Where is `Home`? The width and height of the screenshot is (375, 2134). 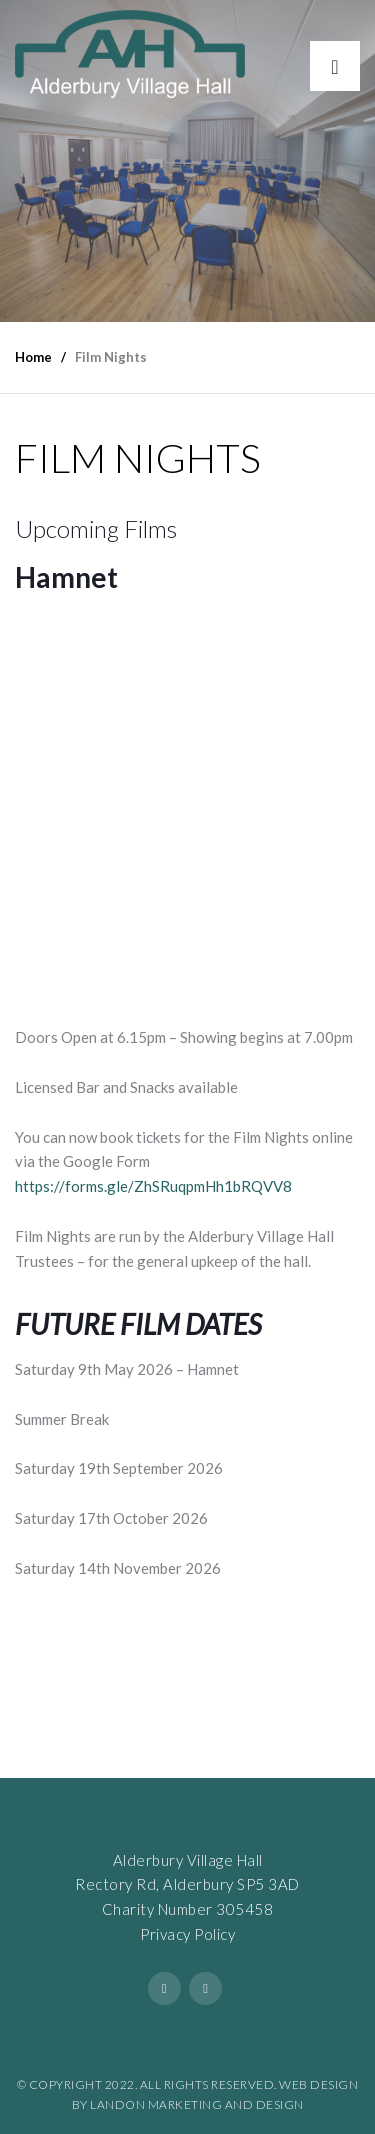
Home is located at coordinates (33, 357).